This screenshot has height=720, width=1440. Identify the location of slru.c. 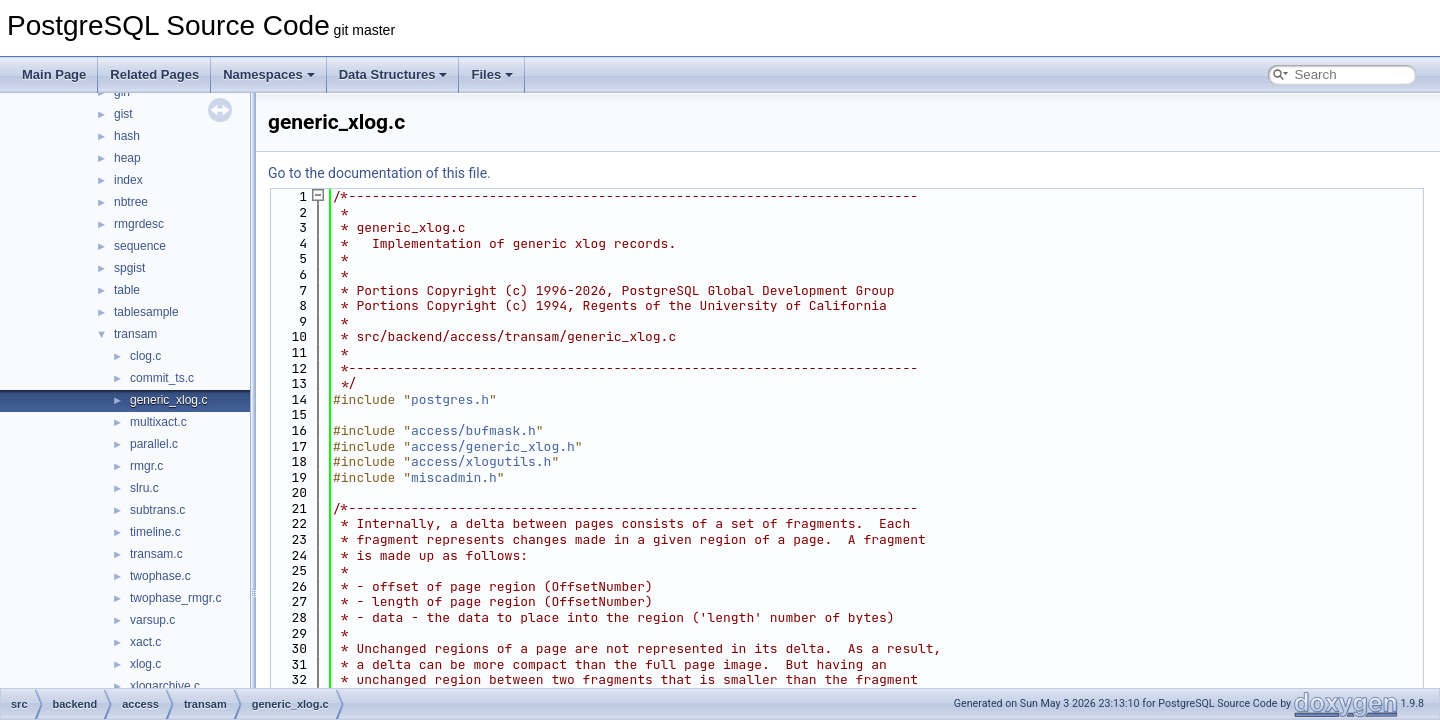
(144, 488).